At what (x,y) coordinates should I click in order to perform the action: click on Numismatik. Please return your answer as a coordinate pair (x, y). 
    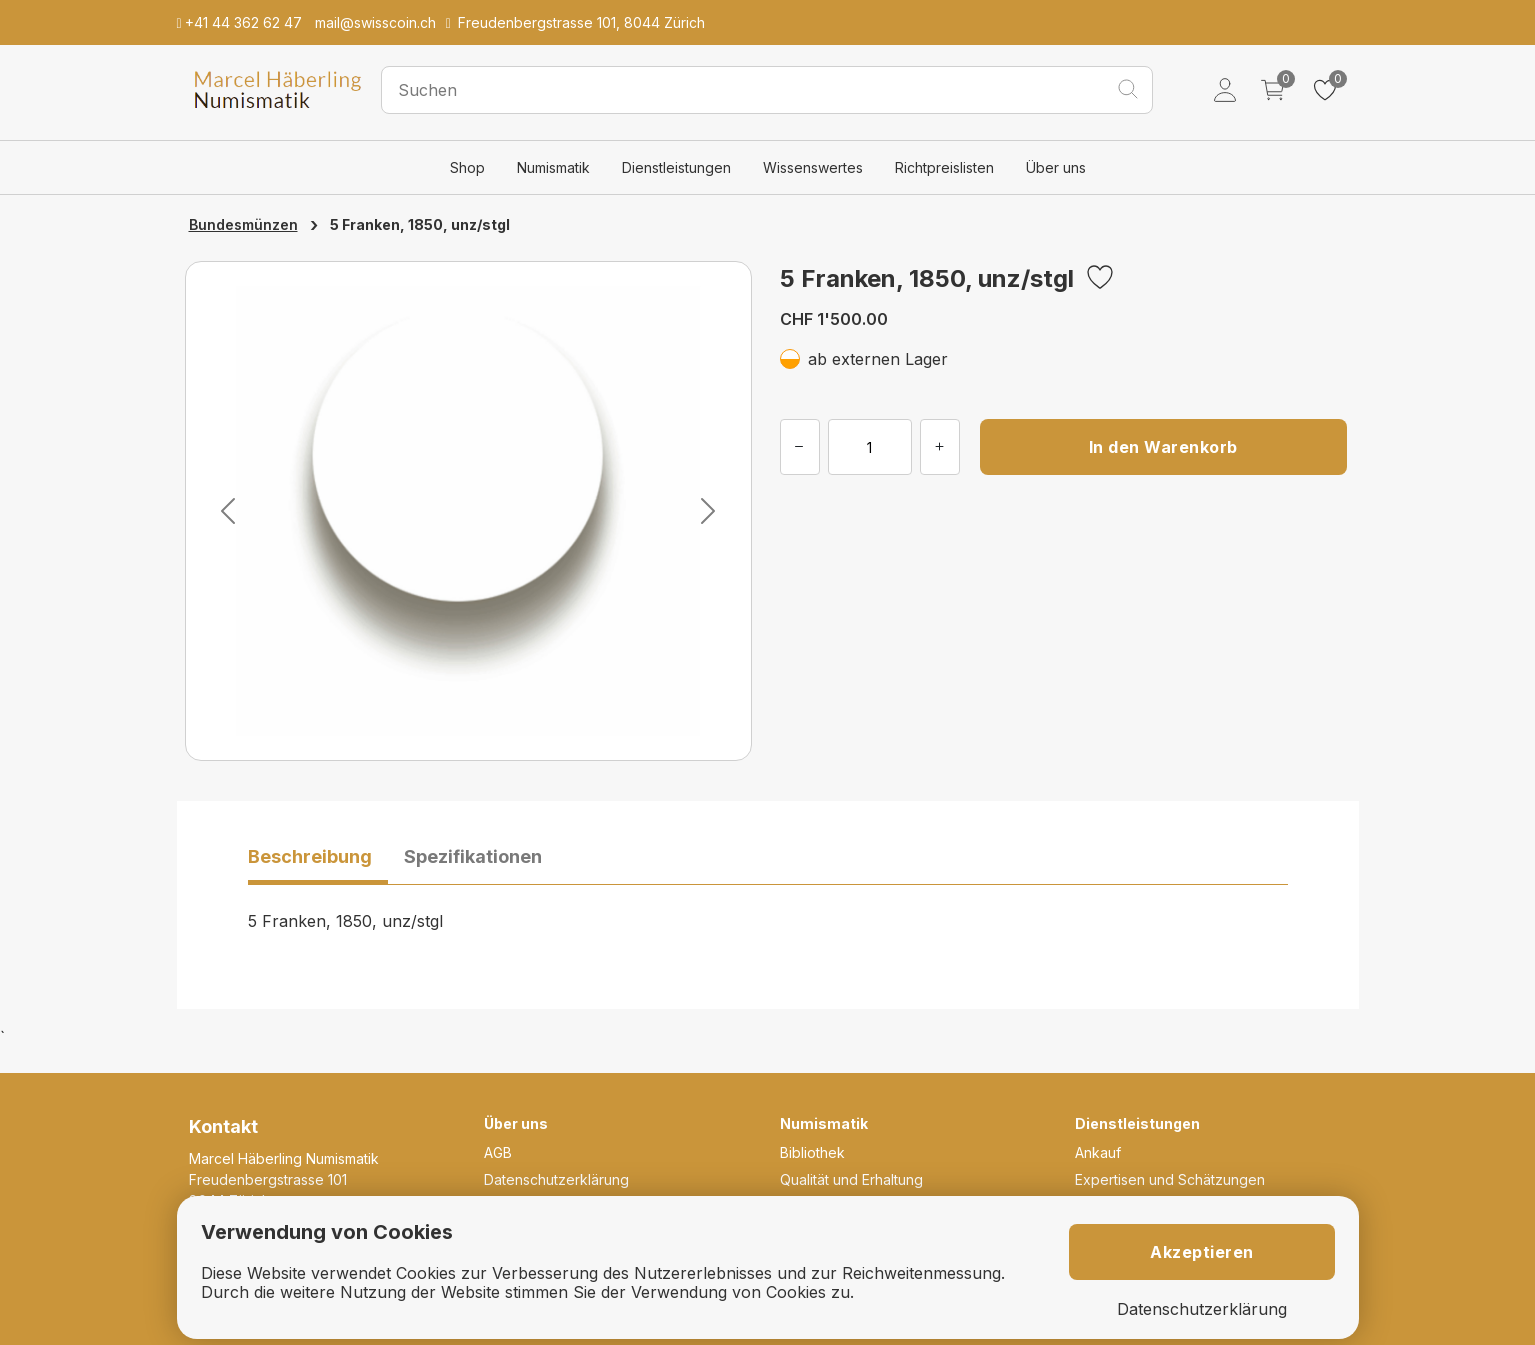
    Looking at the image, I should click on (553, 167).